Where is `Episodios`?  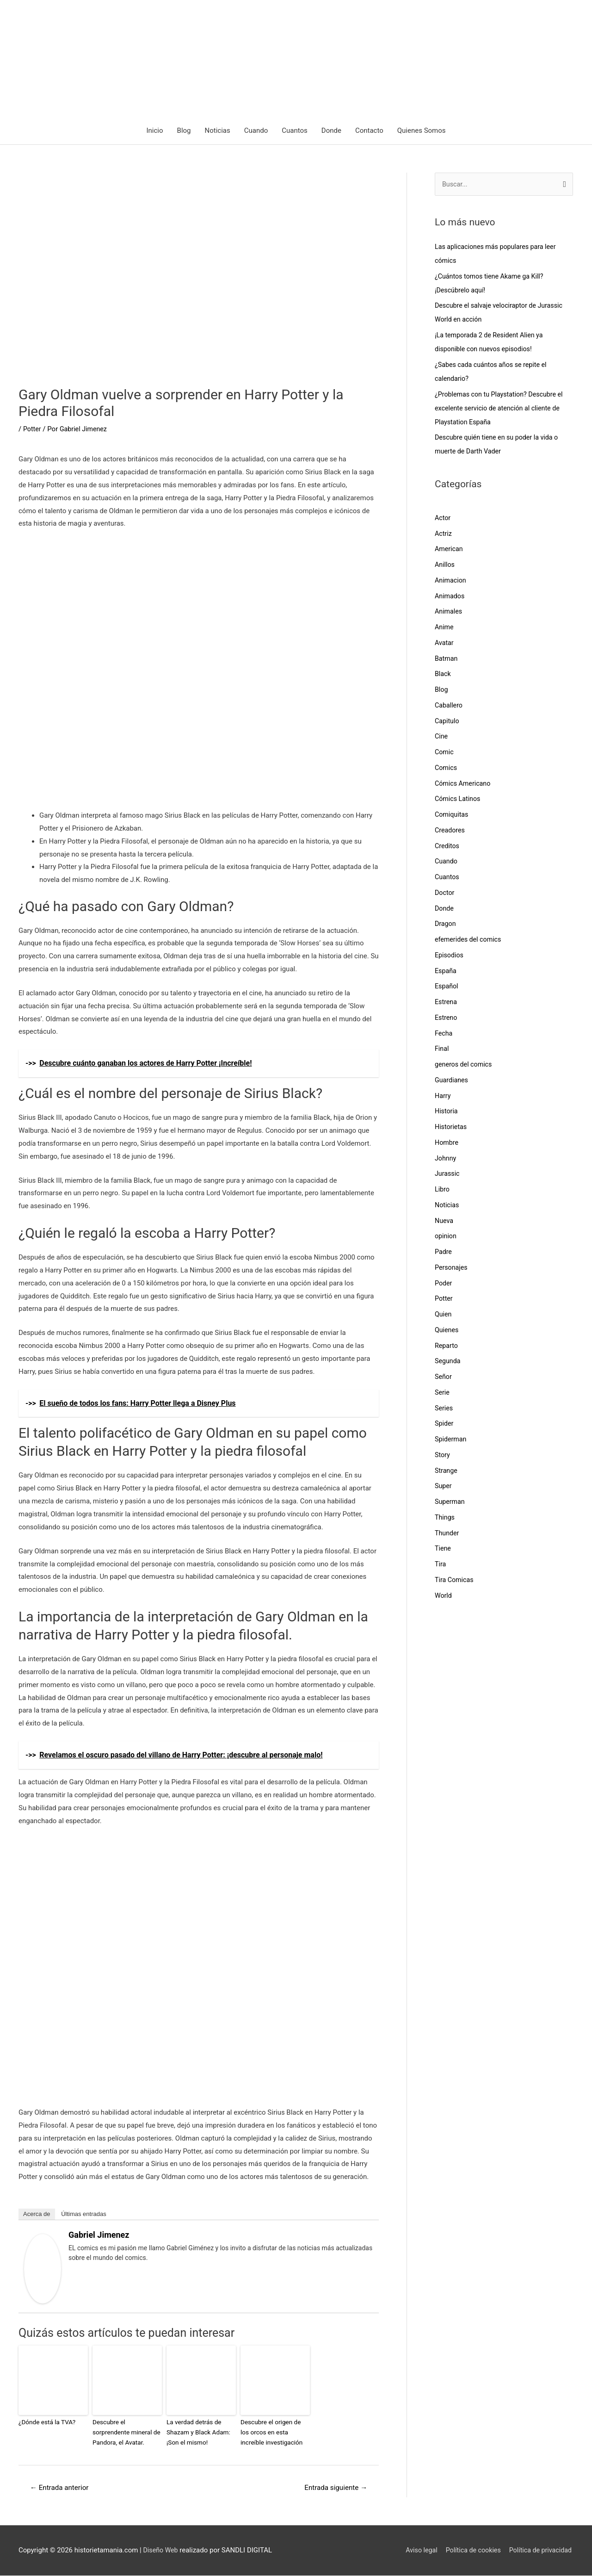
Episodios is located at coordinates (450, 956).